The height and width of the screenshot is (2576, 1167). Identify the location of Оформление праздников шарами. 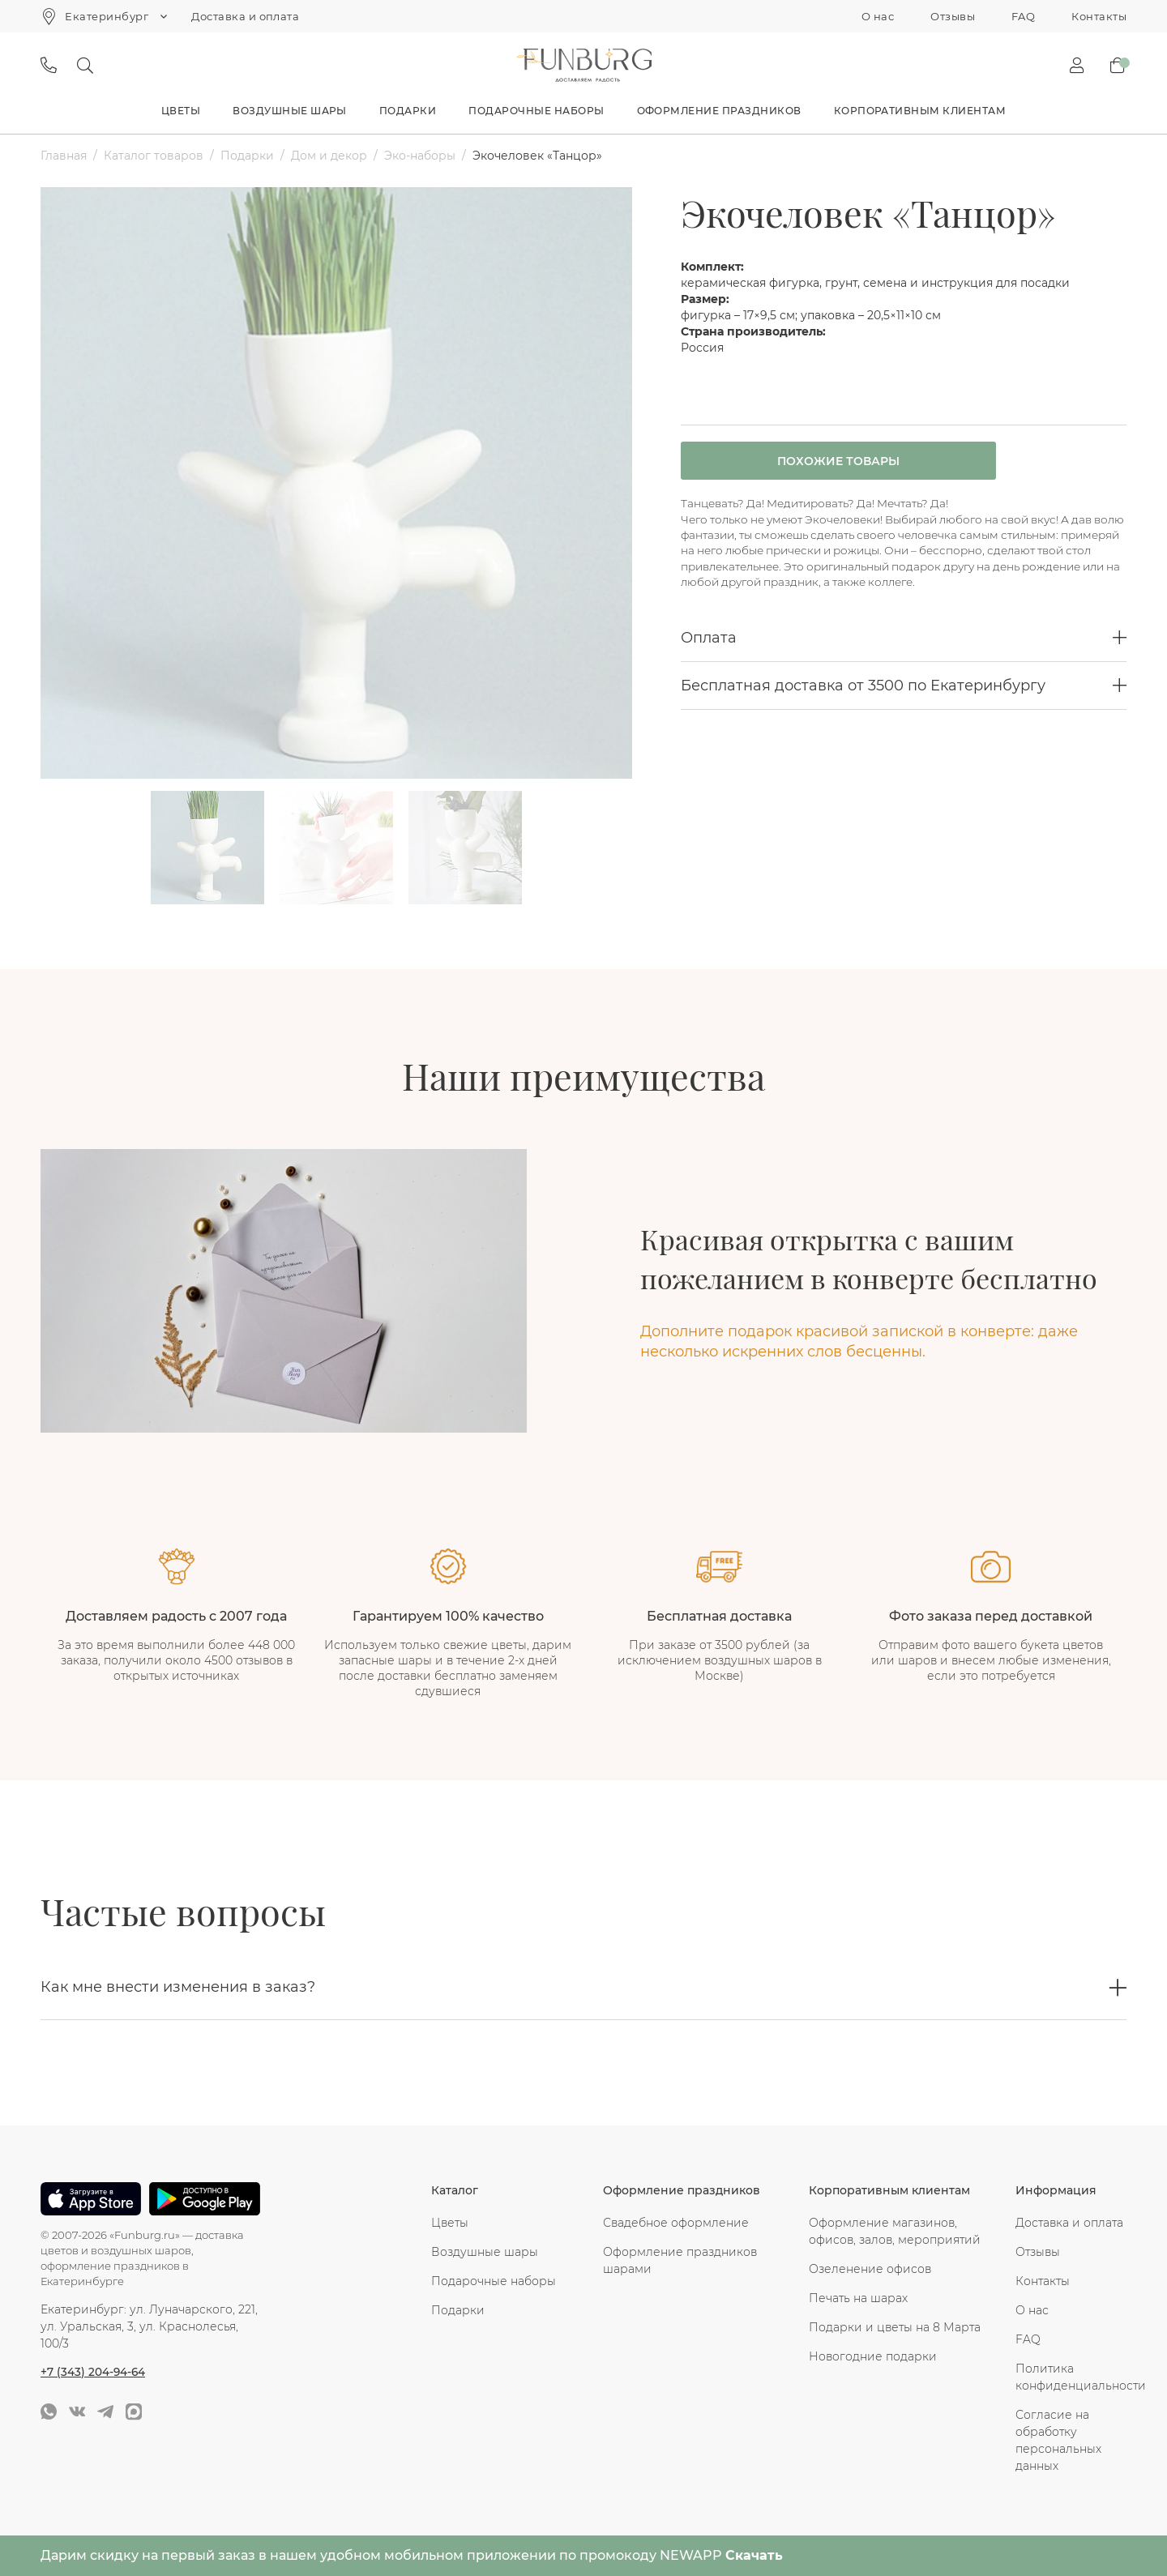
(680, 2260).